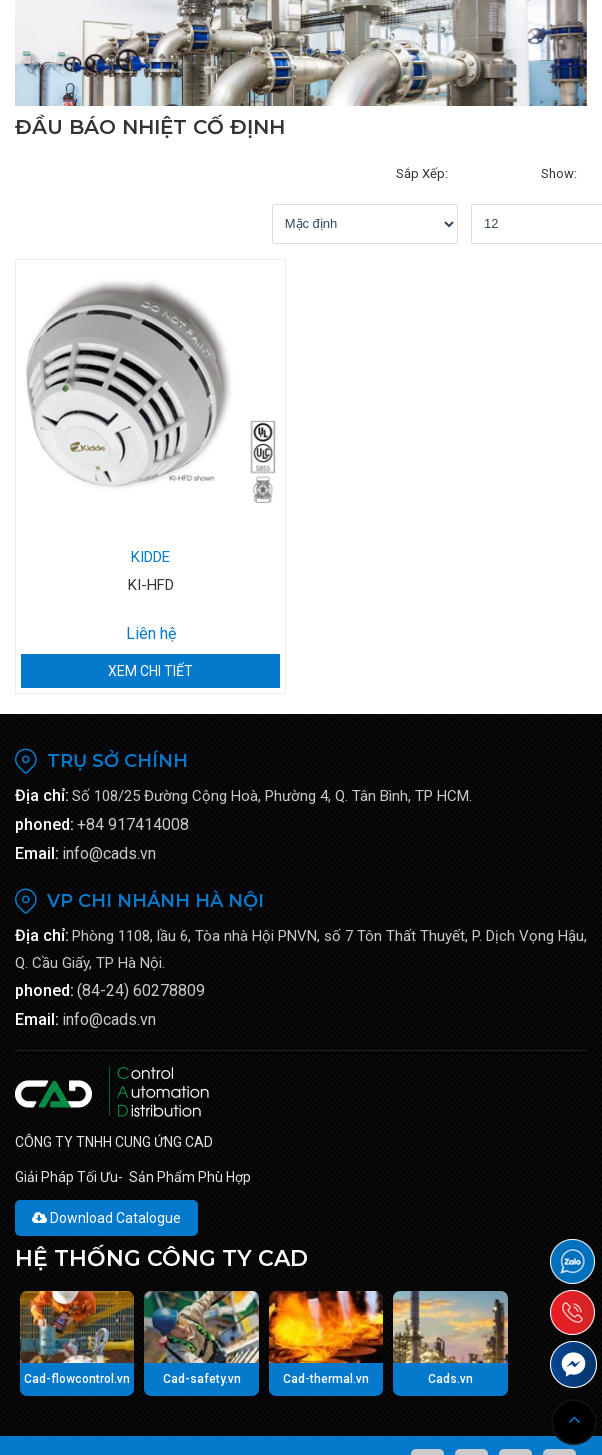 This screenshot has height=1455, width=602. What do you see at coordinates (109, 813) in the screenshot?
I see `info@cads.vn` at bounding box center [109, 813].